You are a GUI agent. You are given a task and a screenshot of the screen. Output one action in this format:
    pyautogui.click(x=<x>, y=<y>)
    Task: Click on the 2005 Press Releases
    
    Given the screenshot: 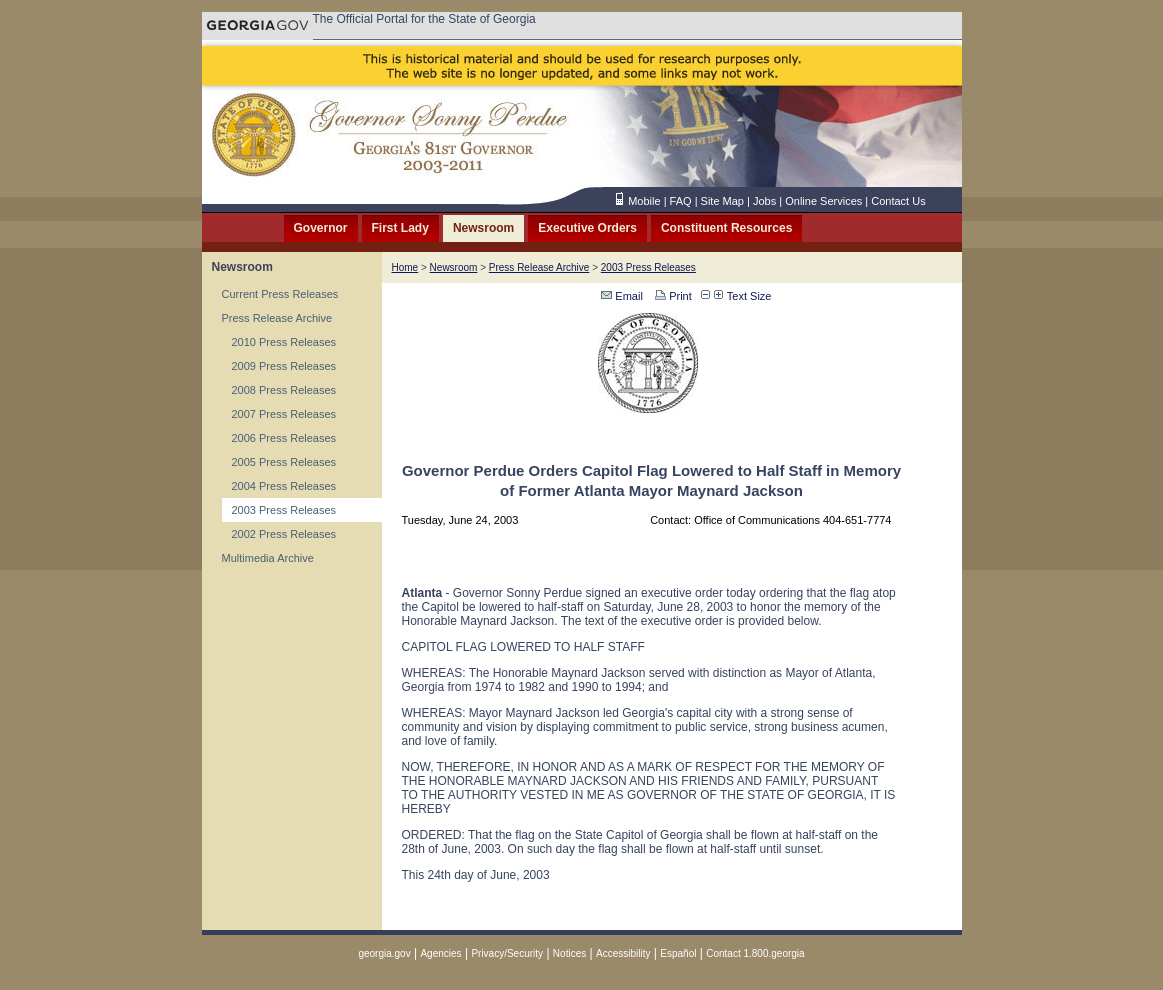 What is the action you would take?
    pyautogui.click(x=284, y=462)
    